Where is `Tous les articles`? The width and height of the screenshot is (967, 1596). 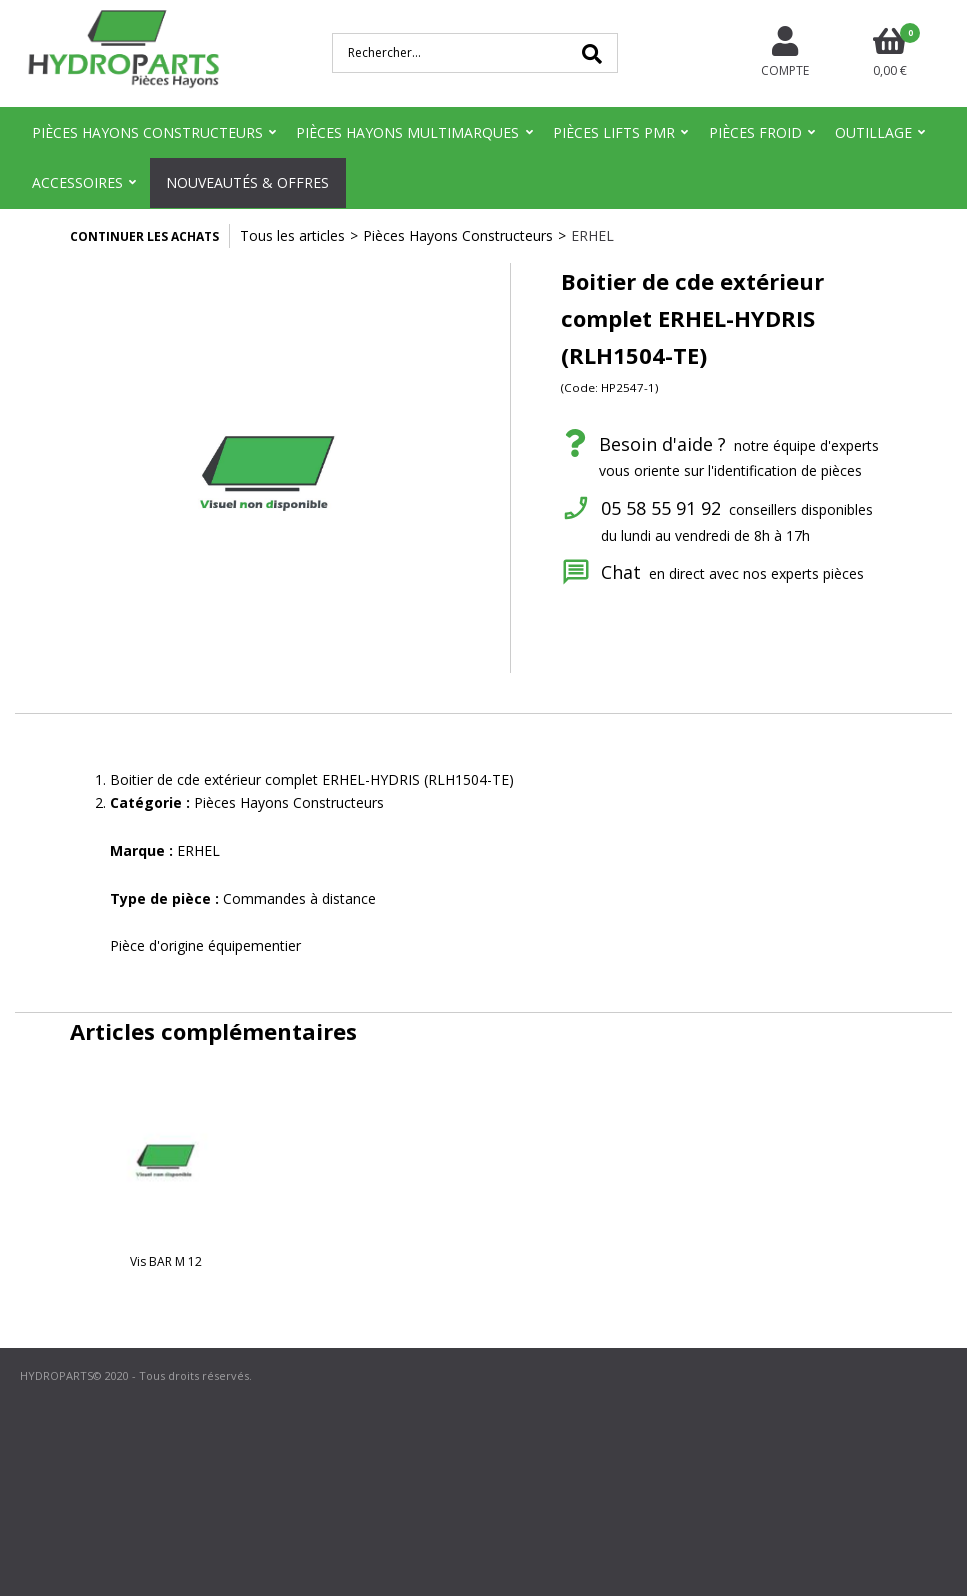
Tous les articles is located at coordinates (292, 235).